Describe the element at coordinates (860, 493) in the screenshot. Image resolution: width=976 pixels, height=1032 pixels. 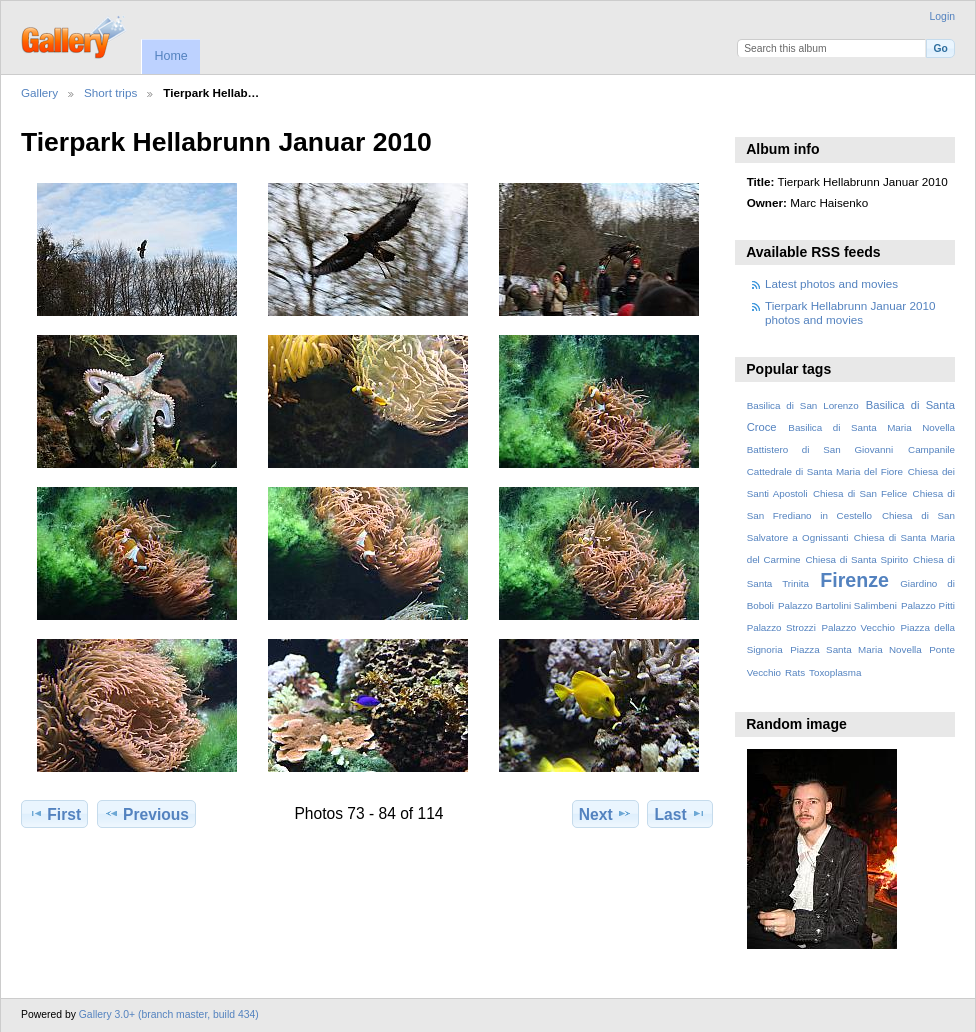
I see `Chiesa di San Felice` at that location.